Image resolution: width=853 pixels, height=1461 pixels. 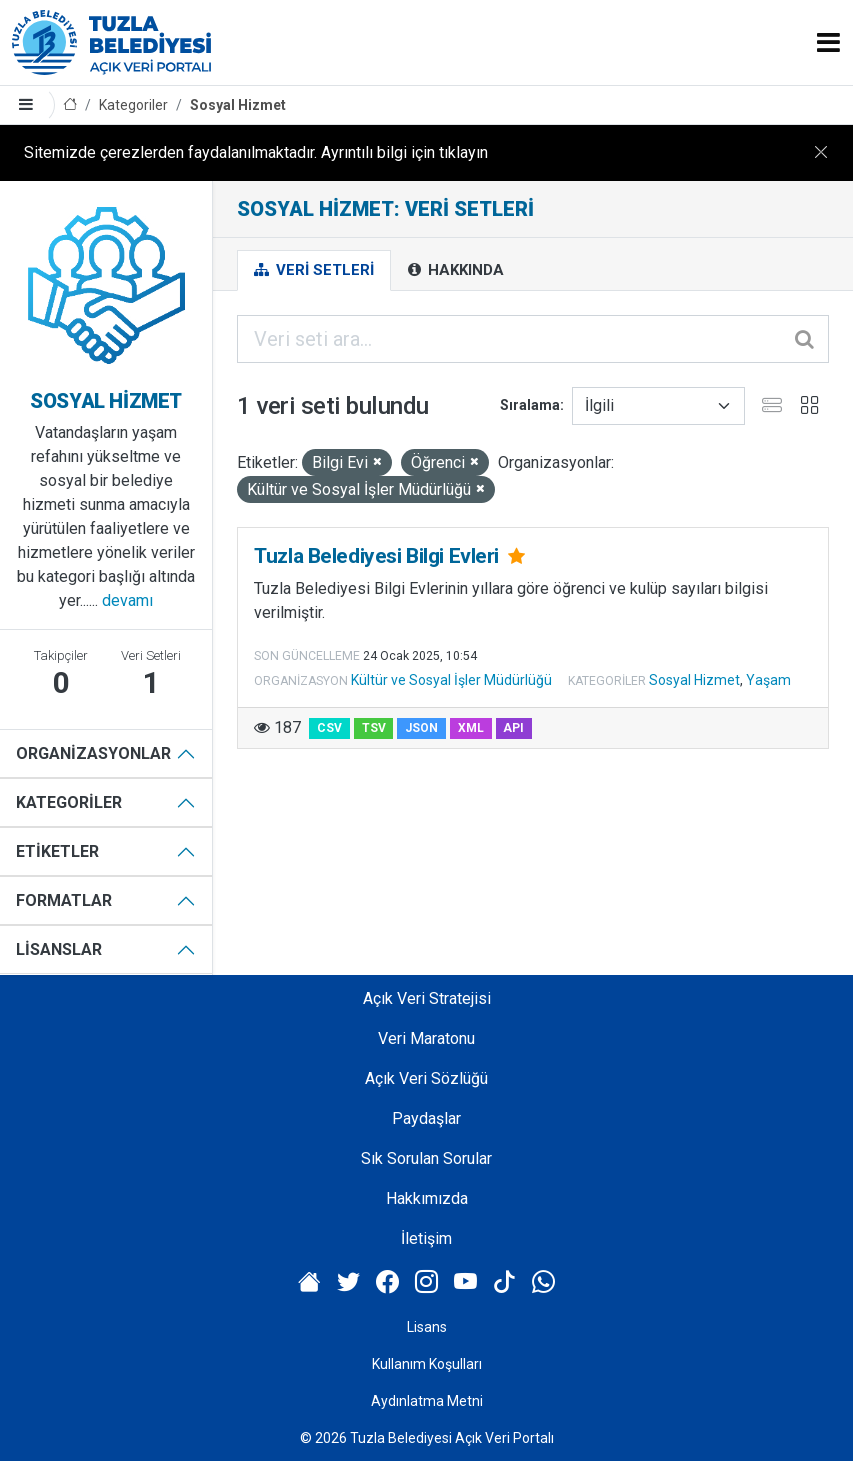 I want to click on Aydınlatma Metni, so click(x=427, y=1401).